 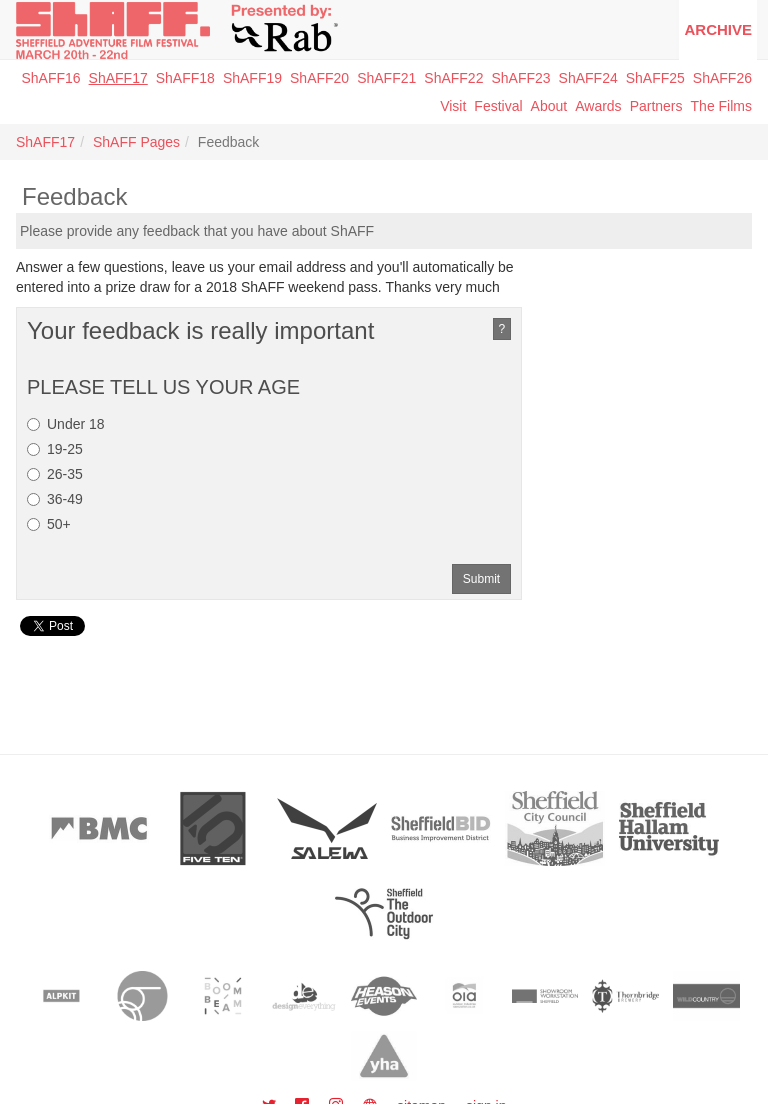 What do you see at coordinates (252, 78) in the screenshot?
I see `ShAFF19` at bounding box center [252, 78].